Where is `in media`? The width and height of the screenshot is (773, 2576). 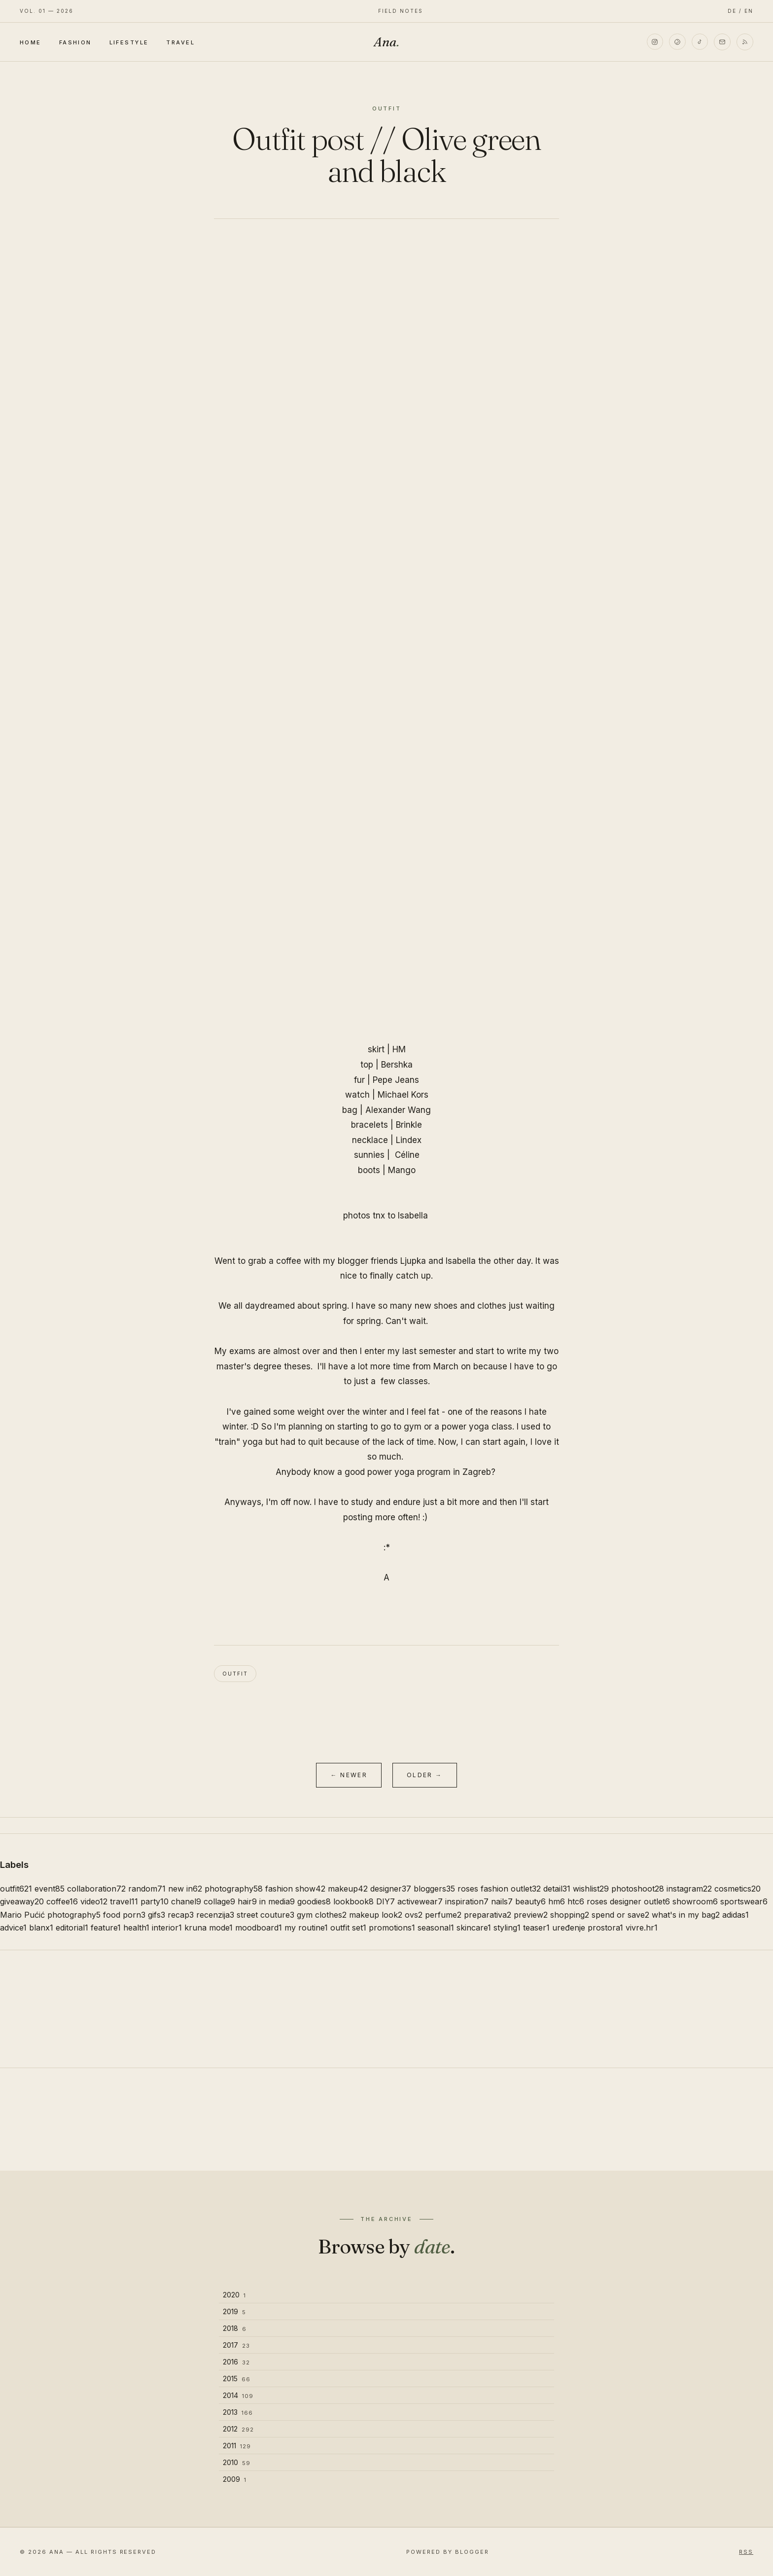
in media is located at coordinates (277, 1901).